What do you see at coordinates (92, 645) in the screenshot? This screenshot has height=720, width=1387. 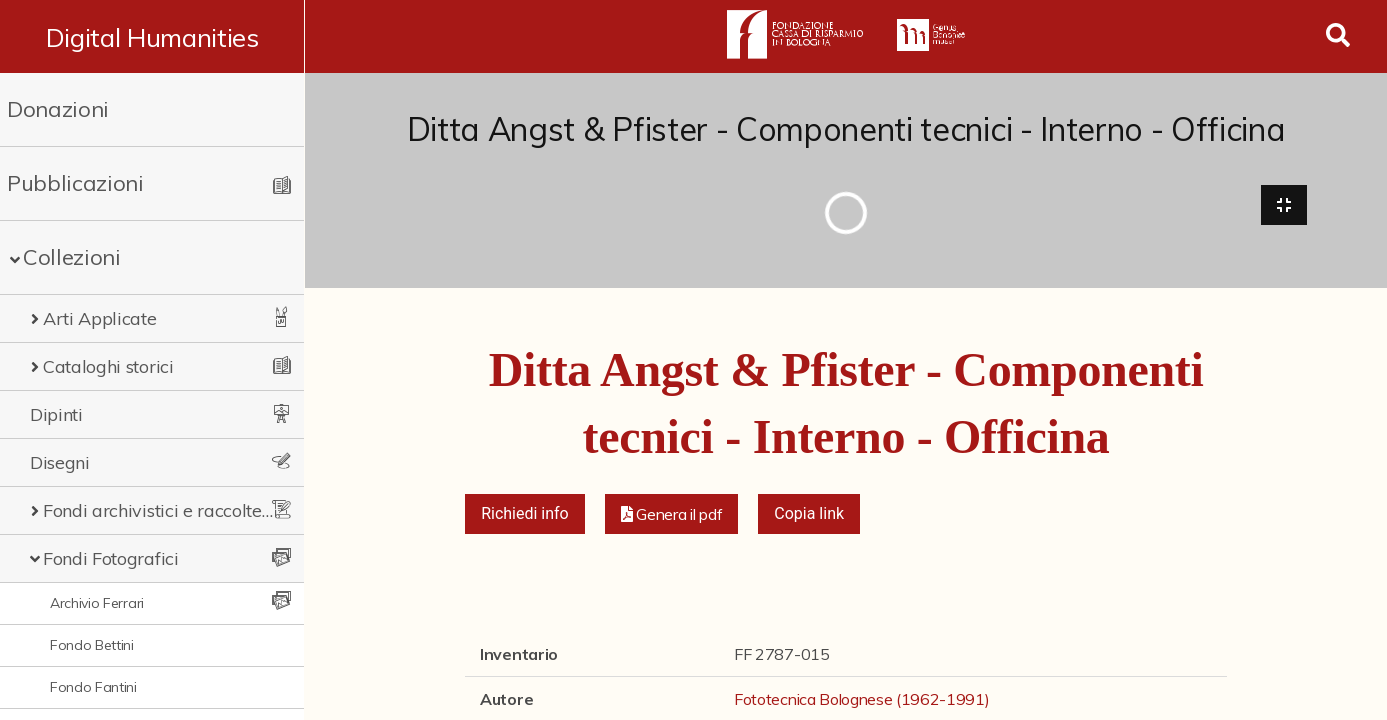 I see `Fondo Bettini` at bounding box center [92, 645].